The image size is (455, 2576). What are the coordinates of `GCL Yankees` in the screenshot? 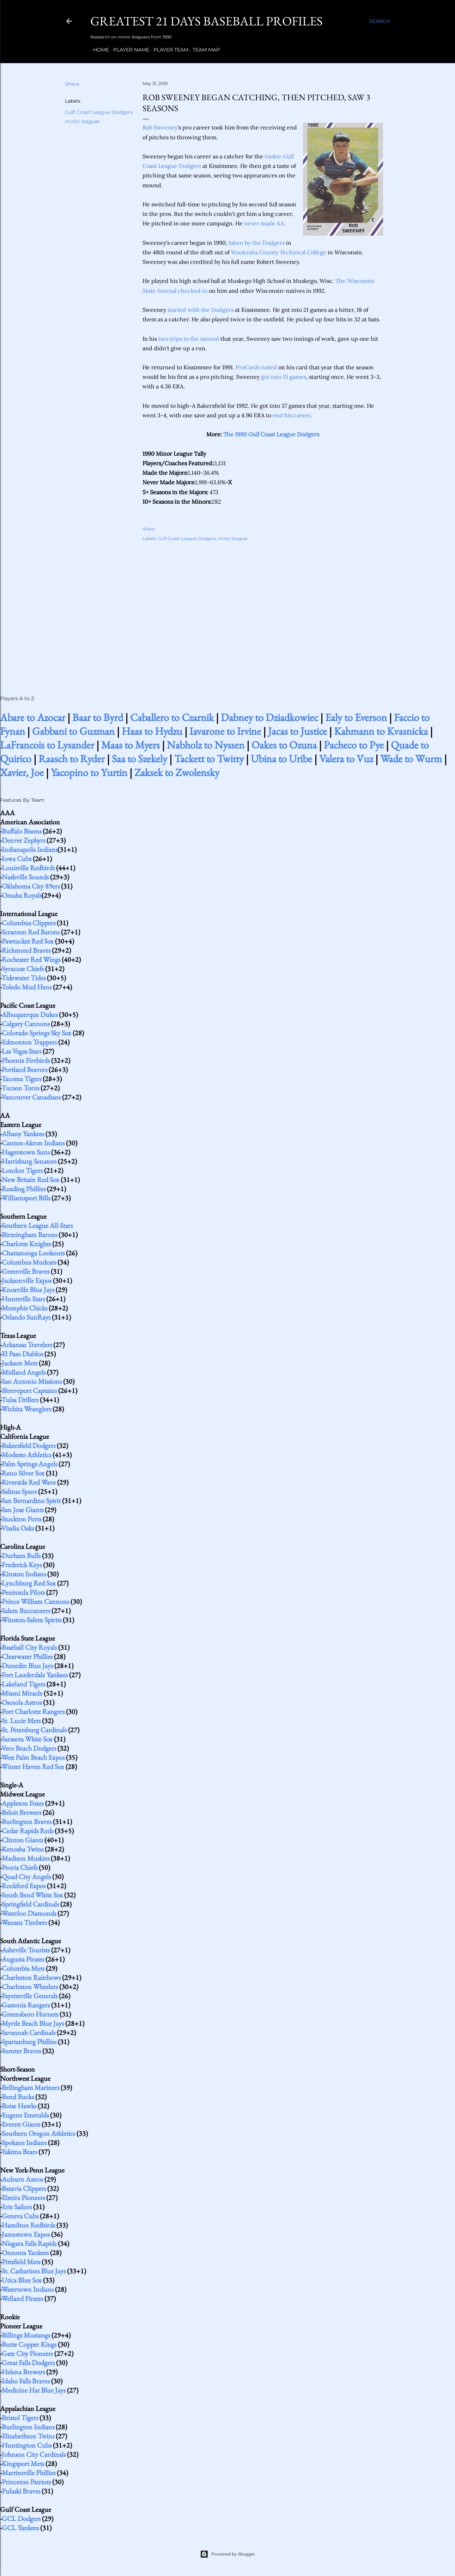 It's located at (20, 2527).